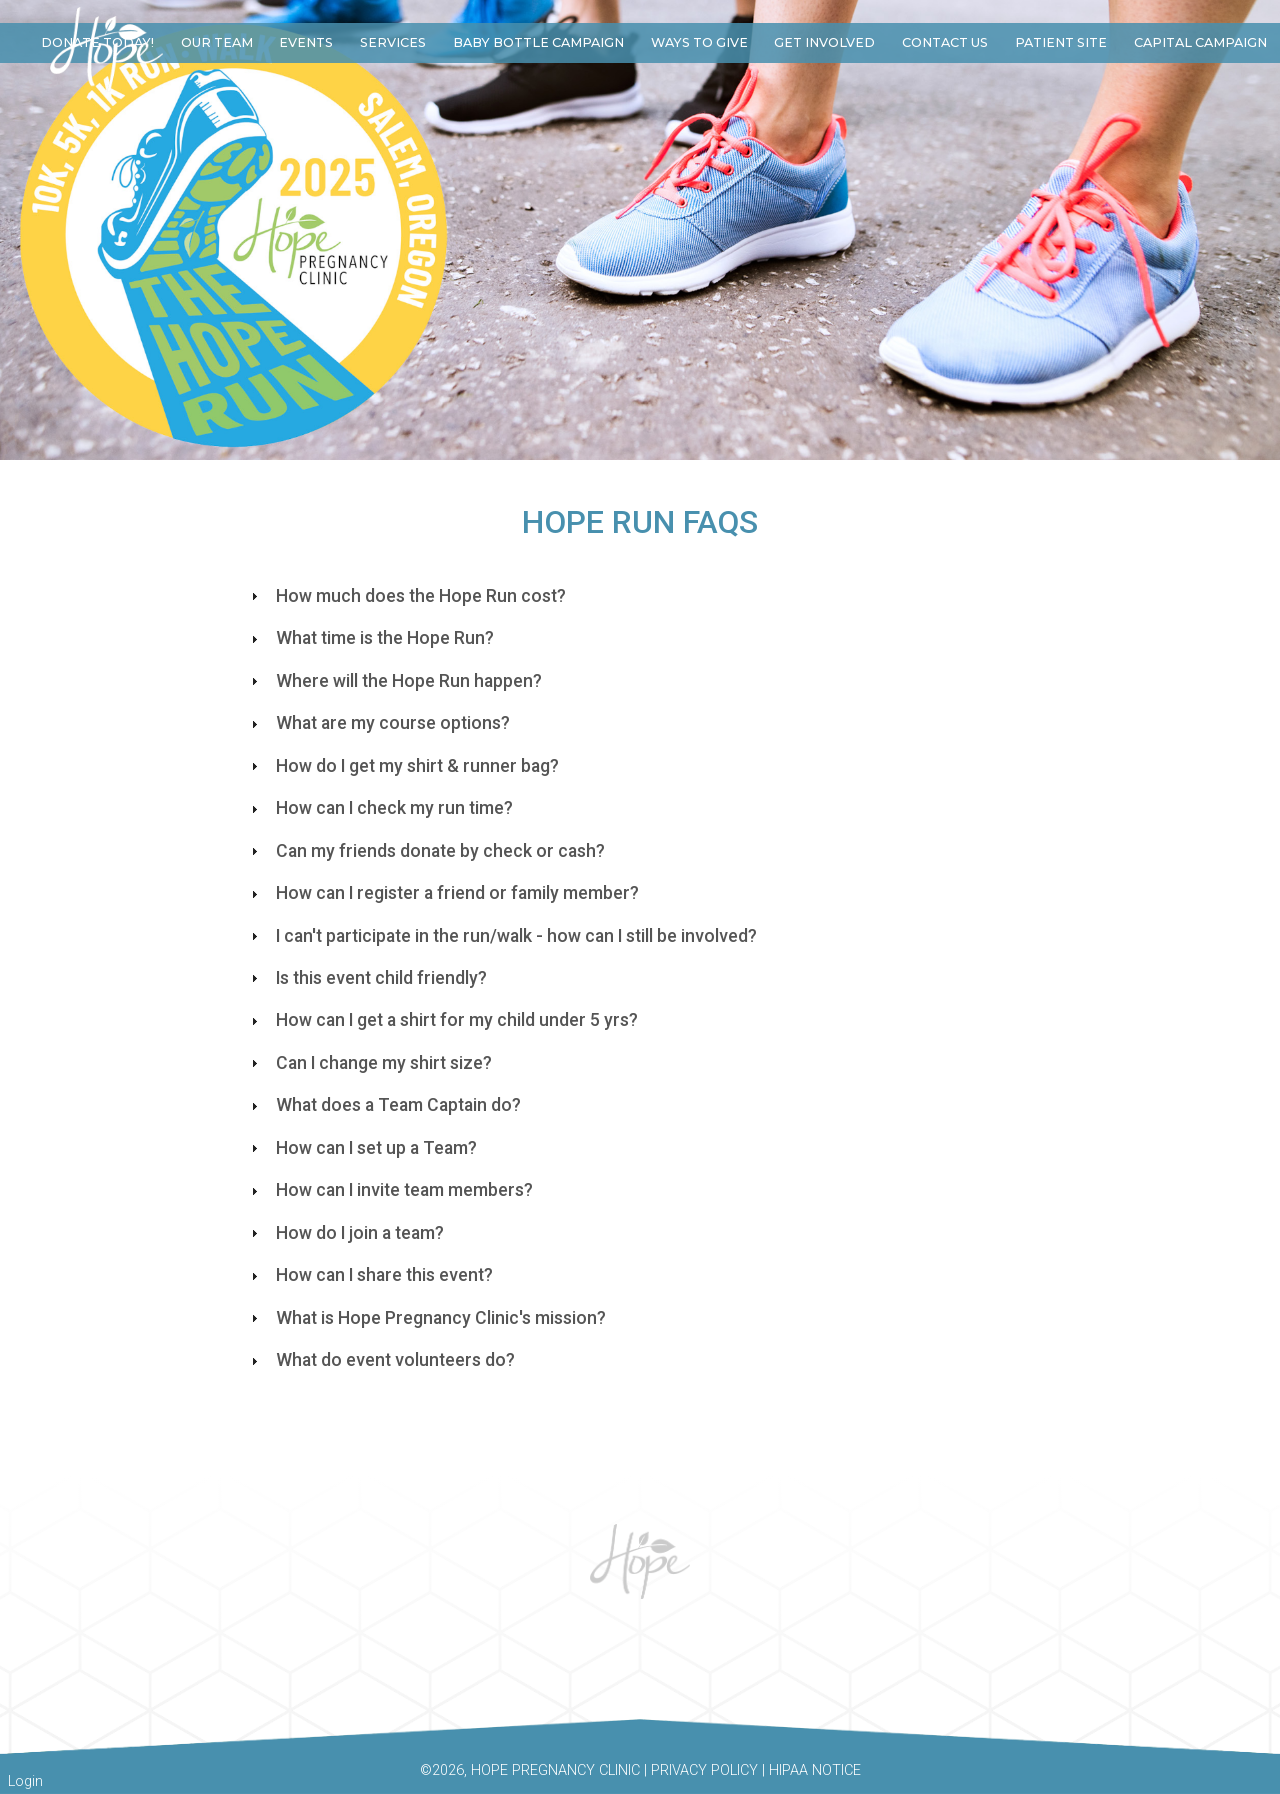 Image resolution: width=1280 pixels, height=1794 pixels. Describe the element at coordinates (345, 1233) in the screenshot. I see `How do I join a team? [tab]` at that location.